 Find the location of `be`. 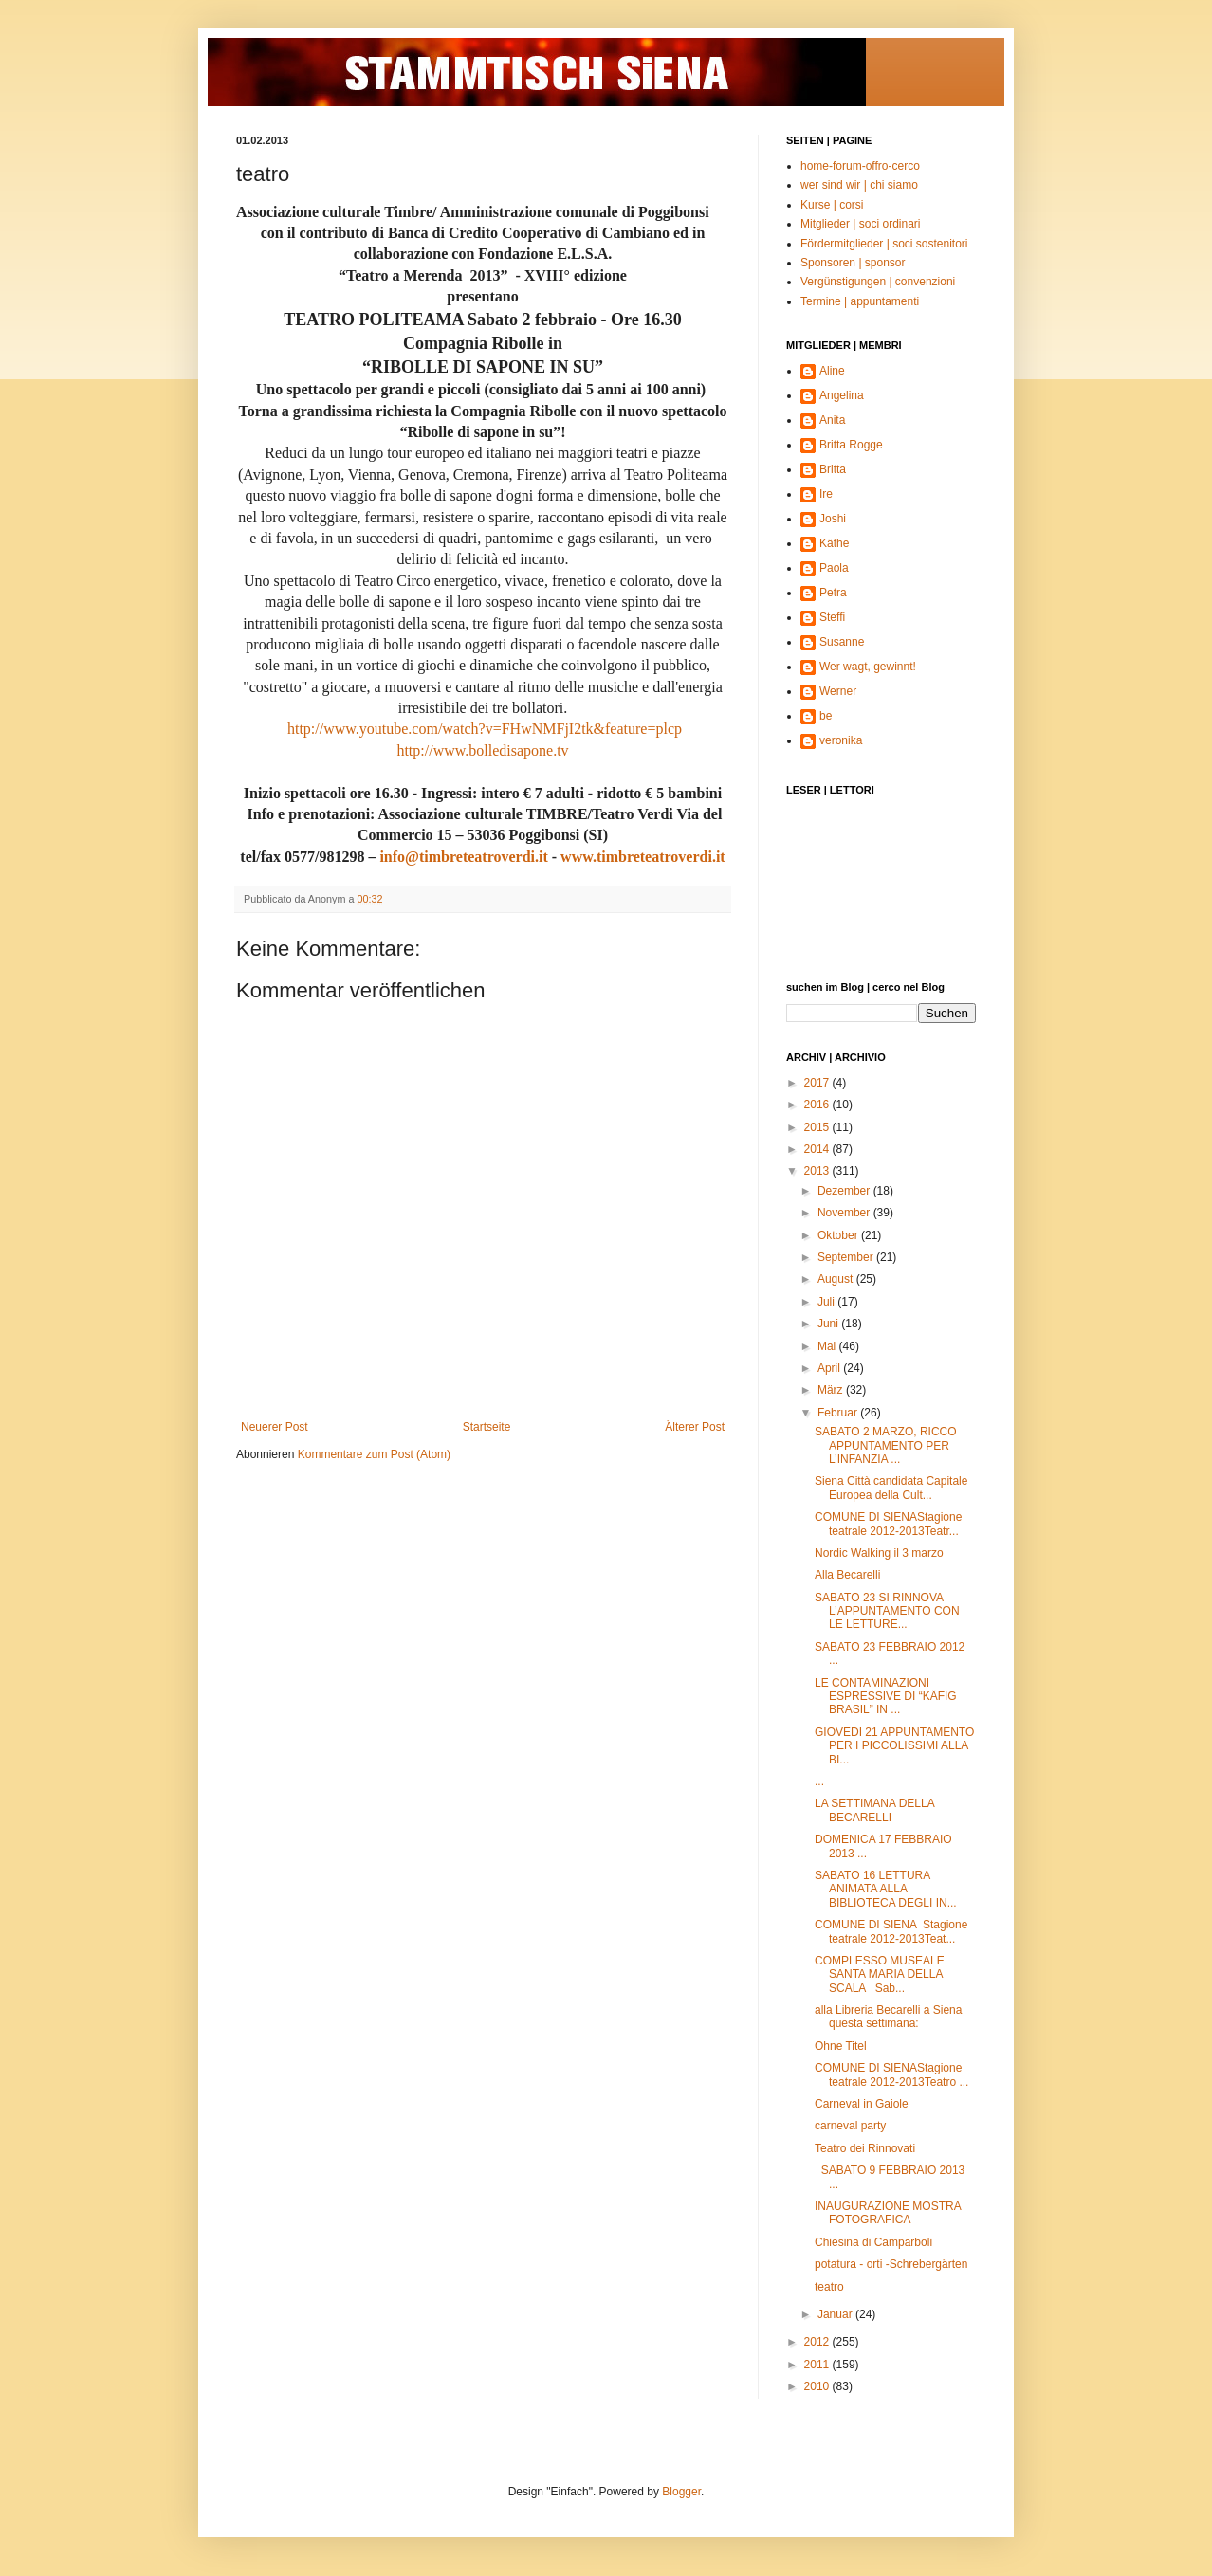

be is located at coordinates (825, 715).